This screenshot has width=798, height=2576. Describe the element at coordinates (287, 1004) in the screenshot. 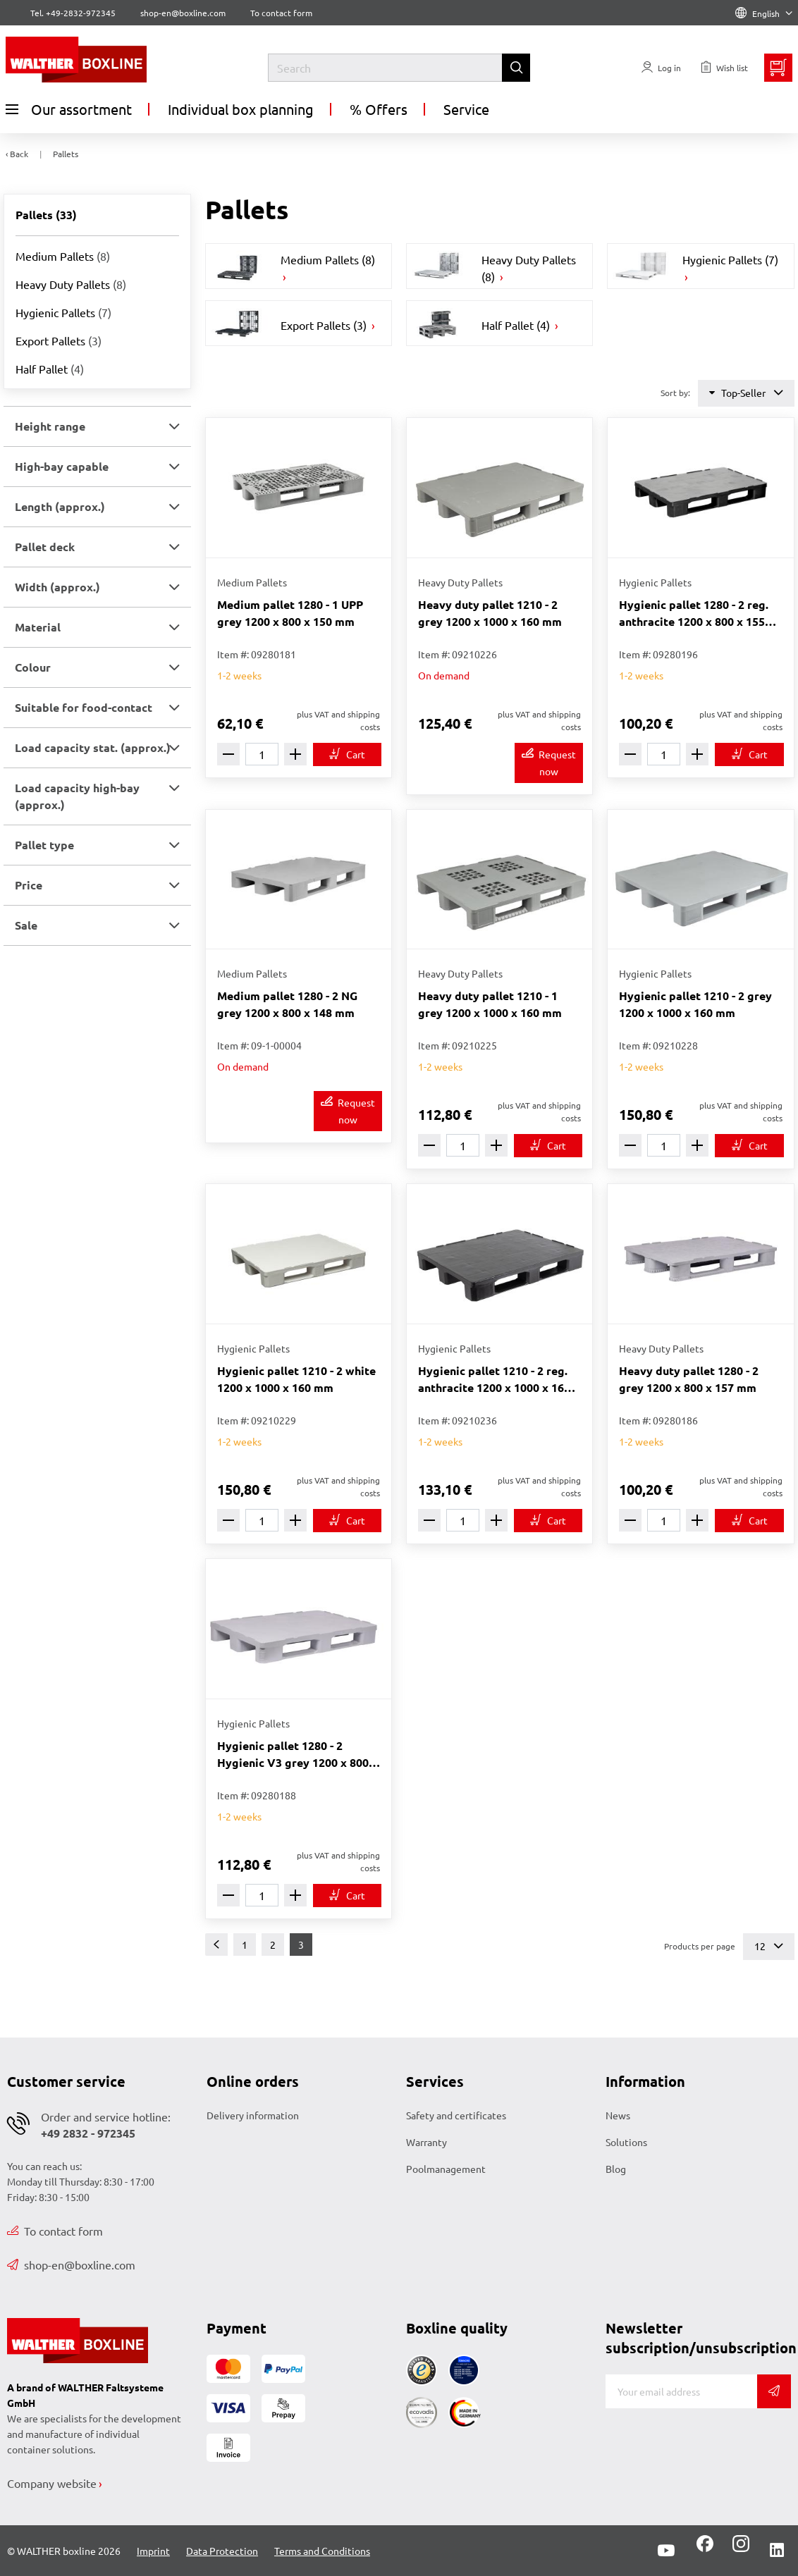

I see `Medium pallet 1280 - 2 NG grey 1200 x 800 x 148 mm` at that location.